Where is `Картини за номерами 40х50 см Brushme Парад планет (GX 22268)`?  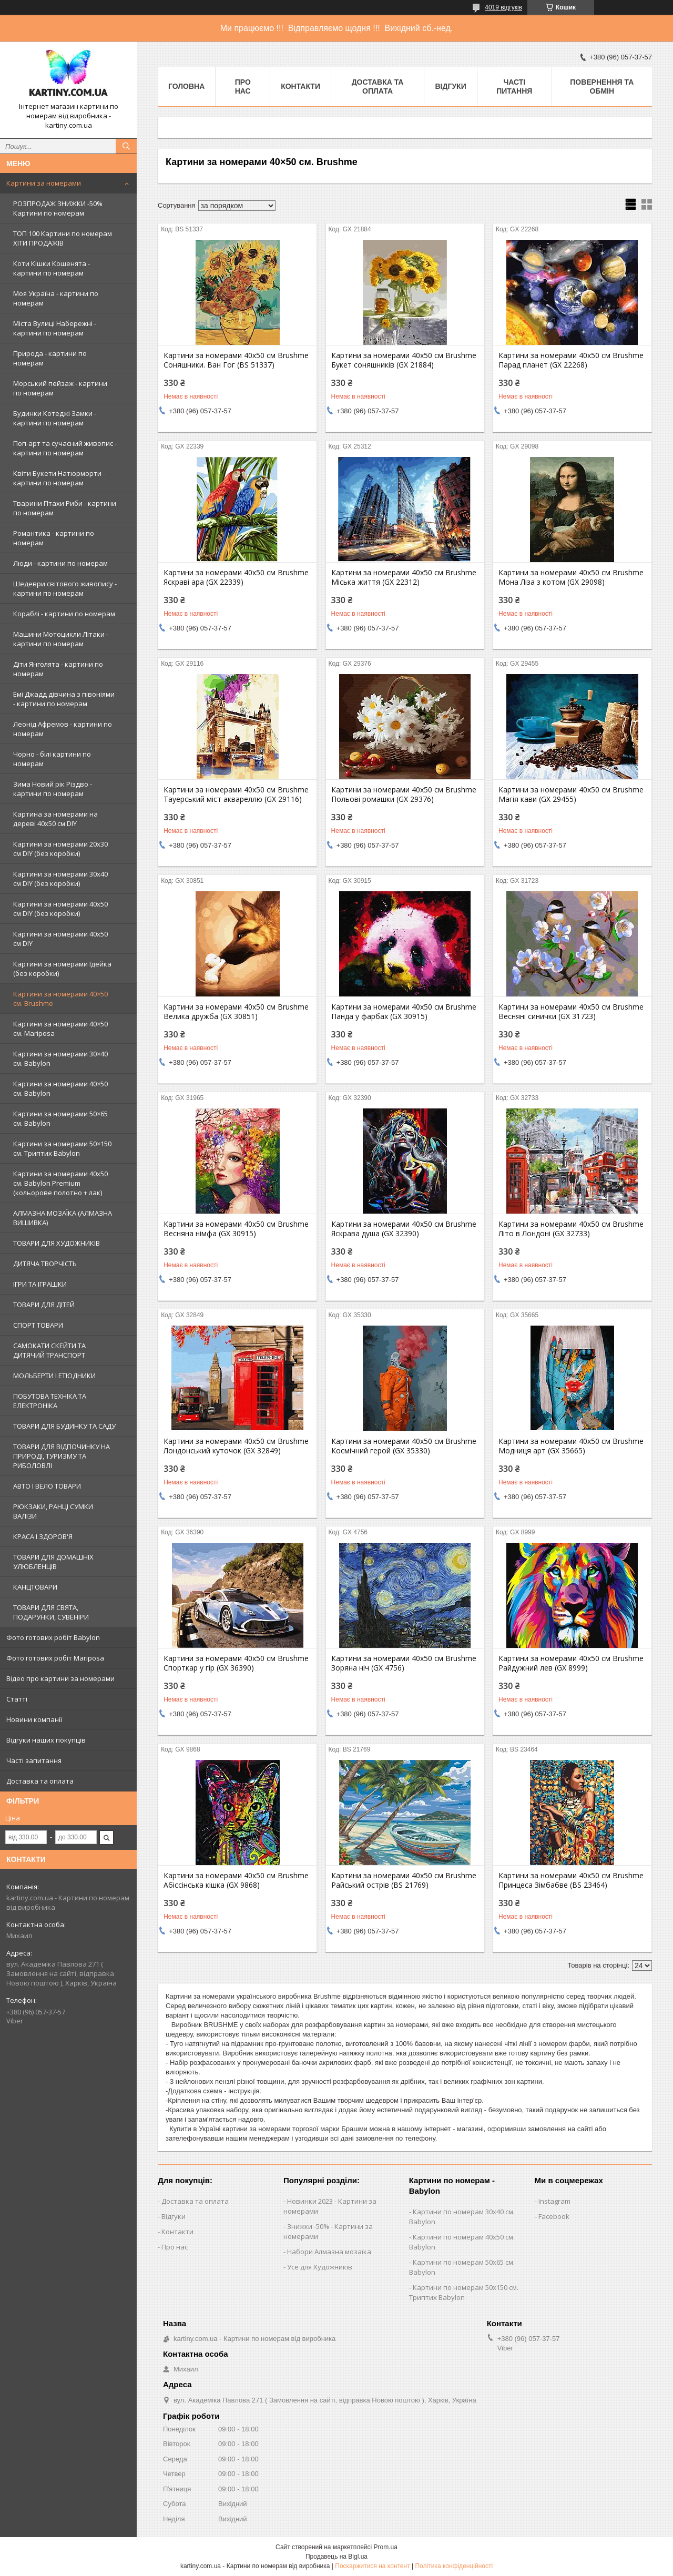 Картини за номерами 40х50 см Brushme Парад планет (GX 22268) is located at coordinates (571, 360).